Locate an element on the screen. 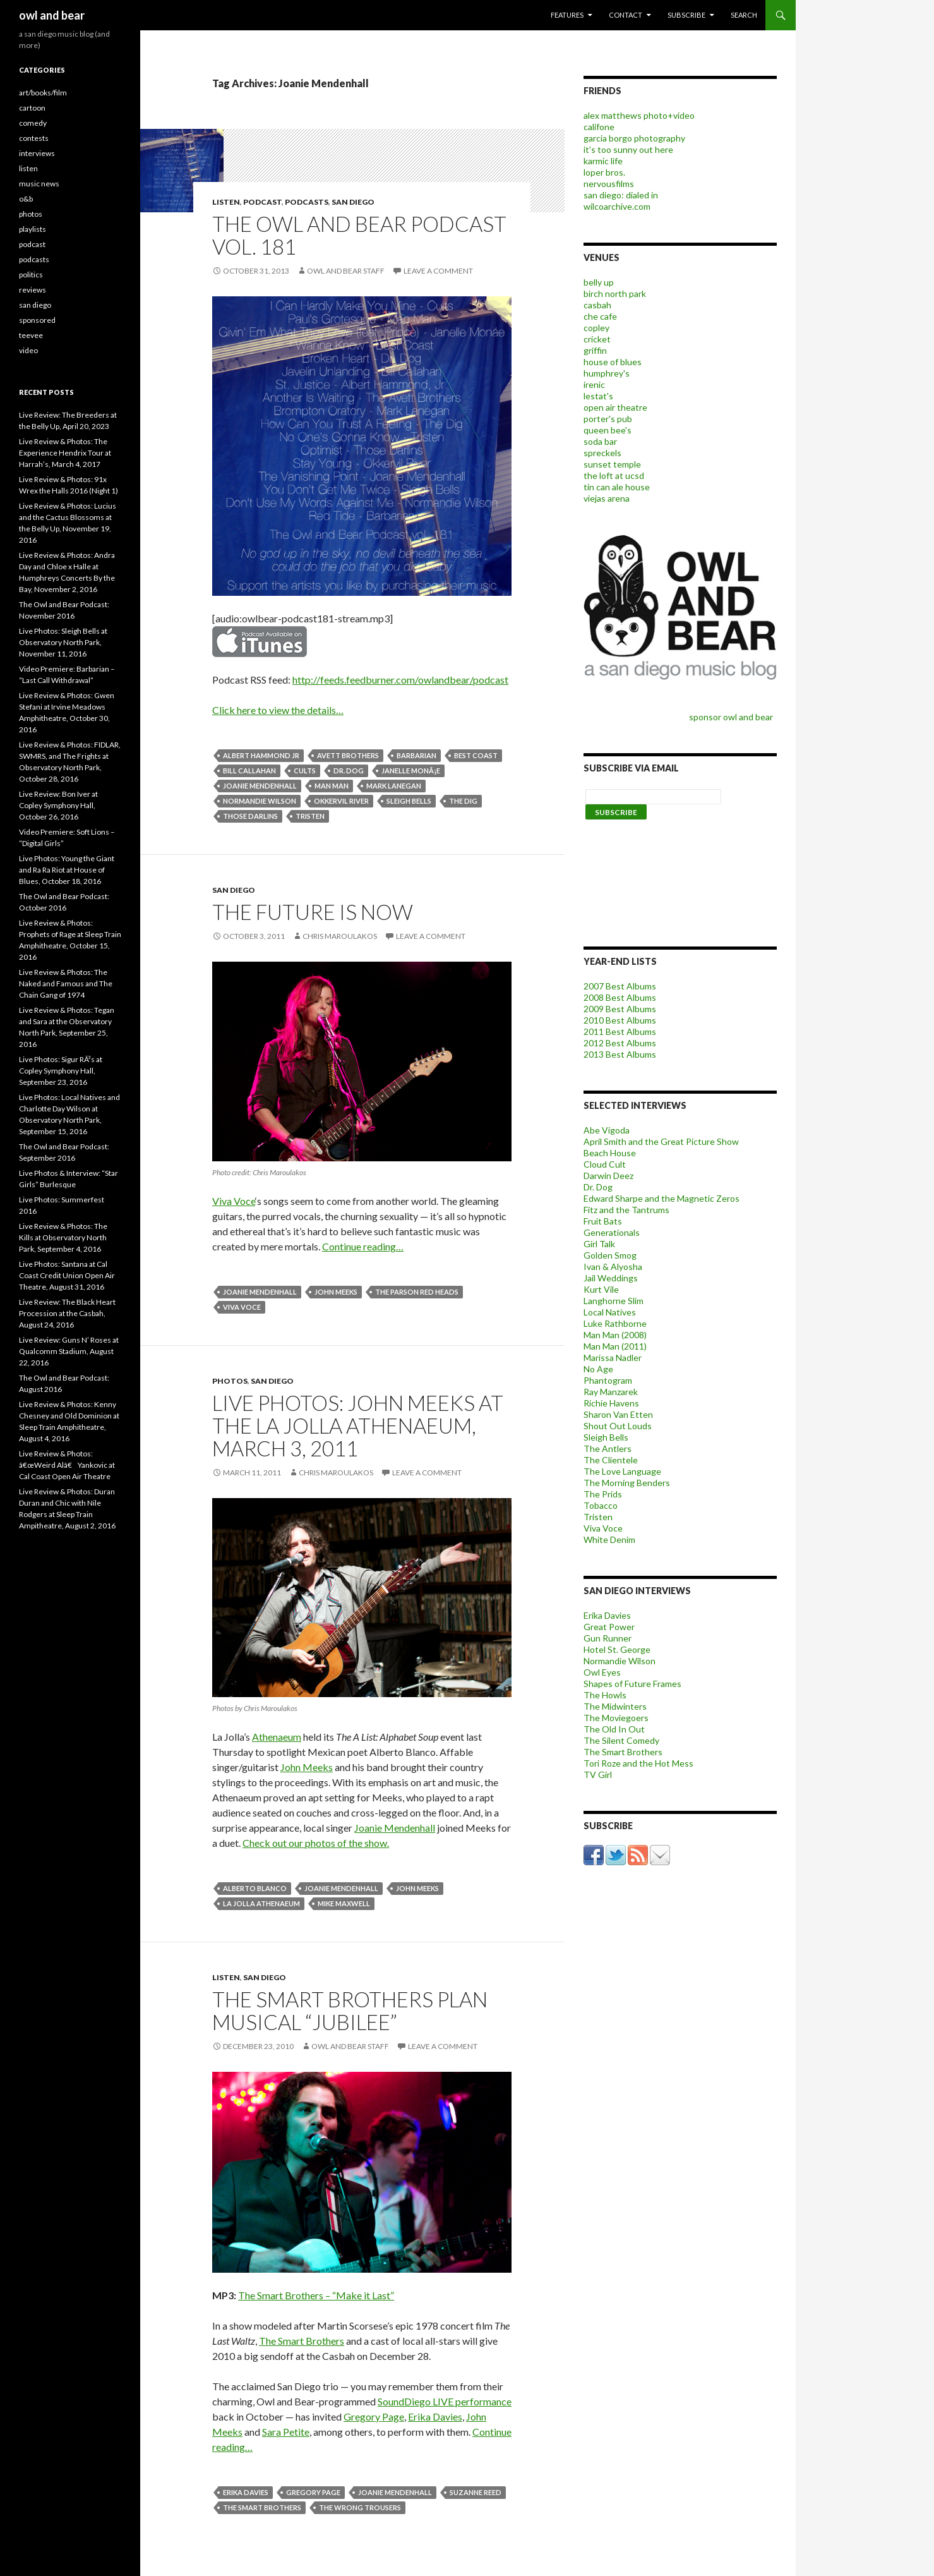  Dr. Dog is located at coordinates (598, 1187).